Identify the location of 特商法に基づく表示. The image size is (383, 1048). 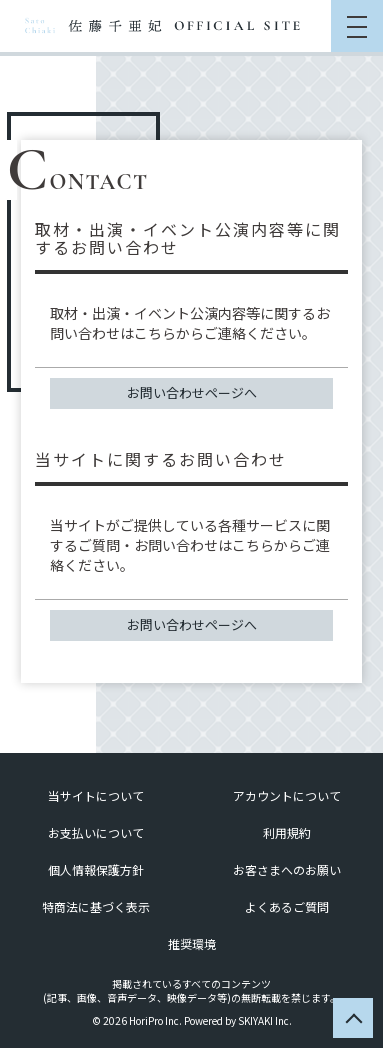
(96, 906).